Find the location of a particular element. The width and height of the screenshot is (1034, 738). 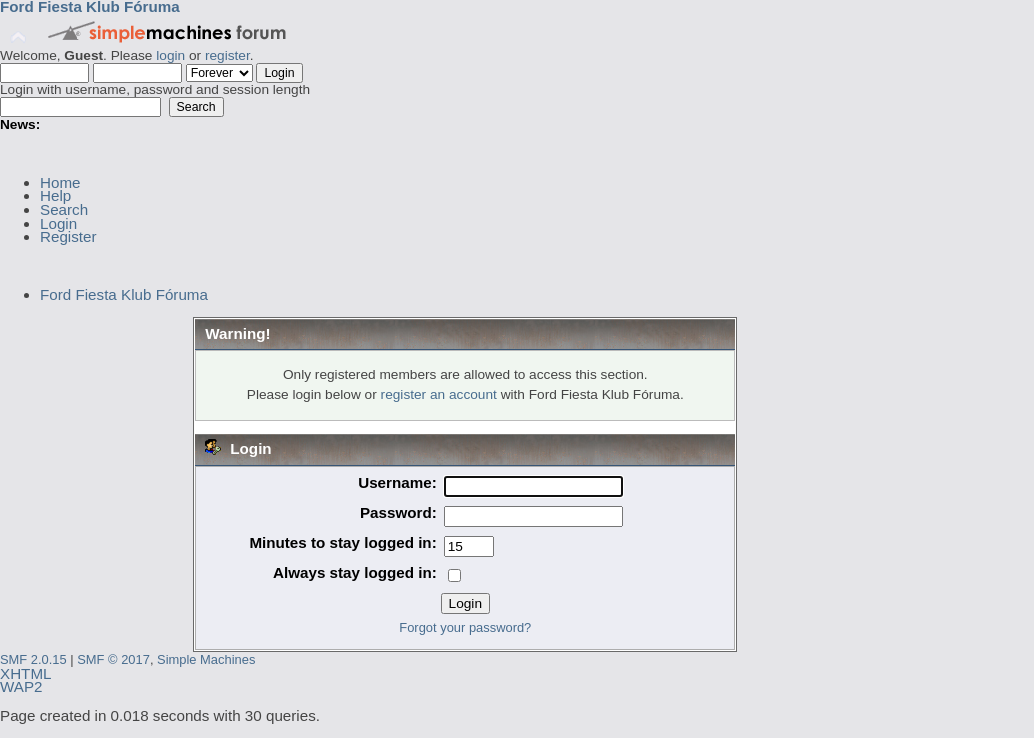

Simple Machines is located at coordinates (206, 659).